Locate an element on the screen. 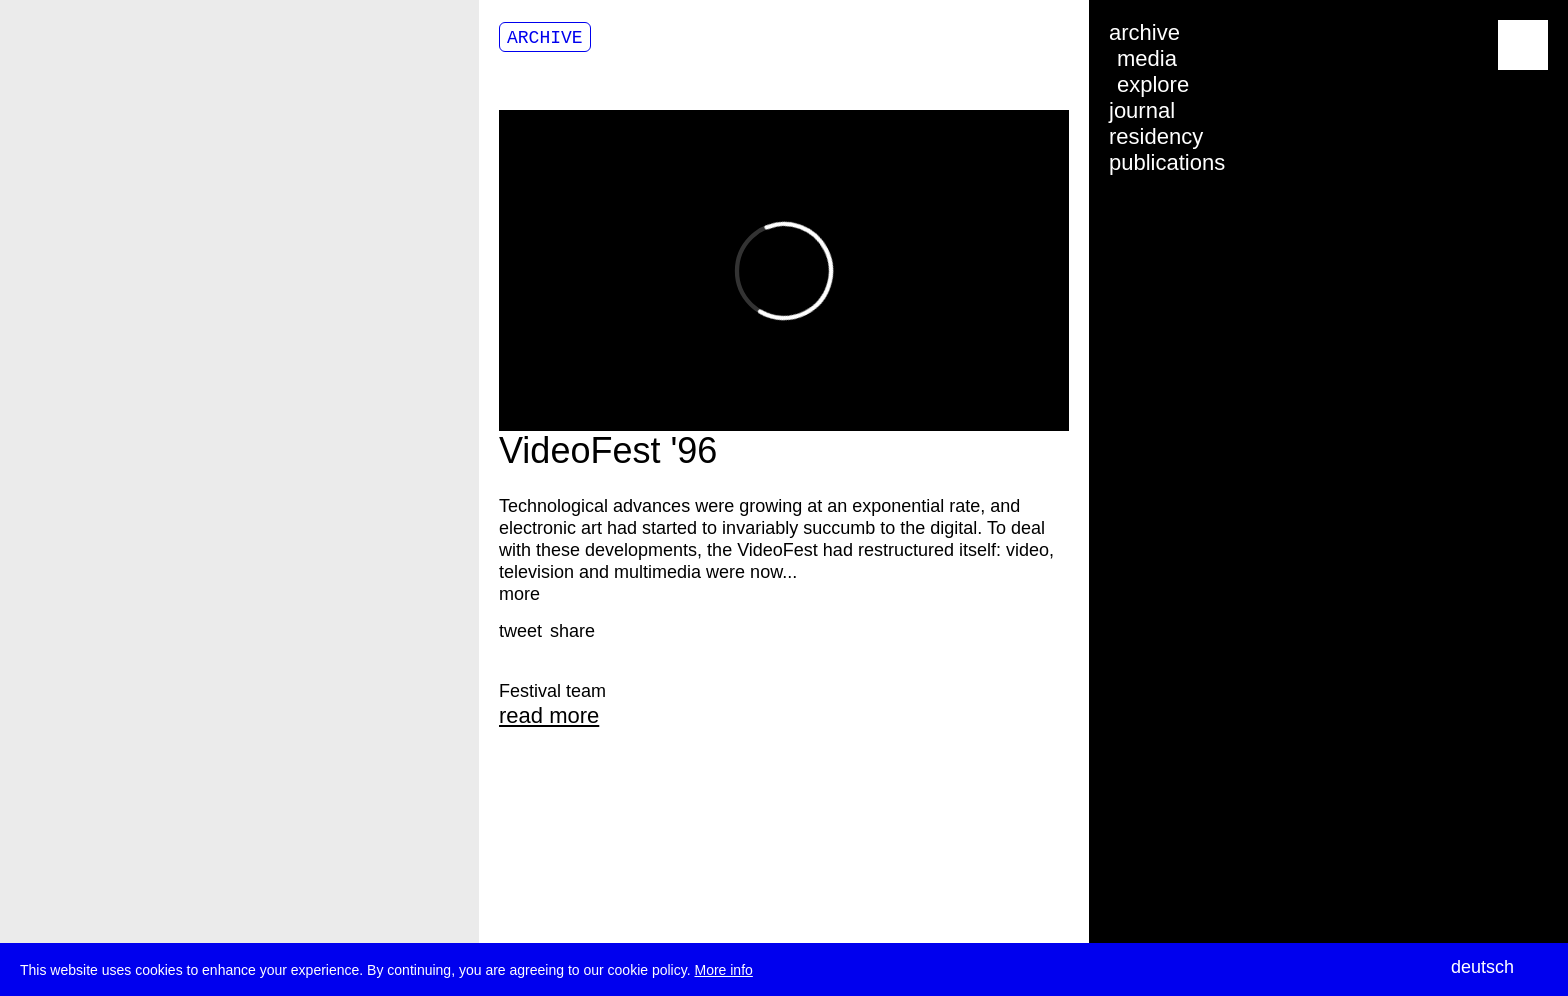  More info is located at coordinates (723, 971).